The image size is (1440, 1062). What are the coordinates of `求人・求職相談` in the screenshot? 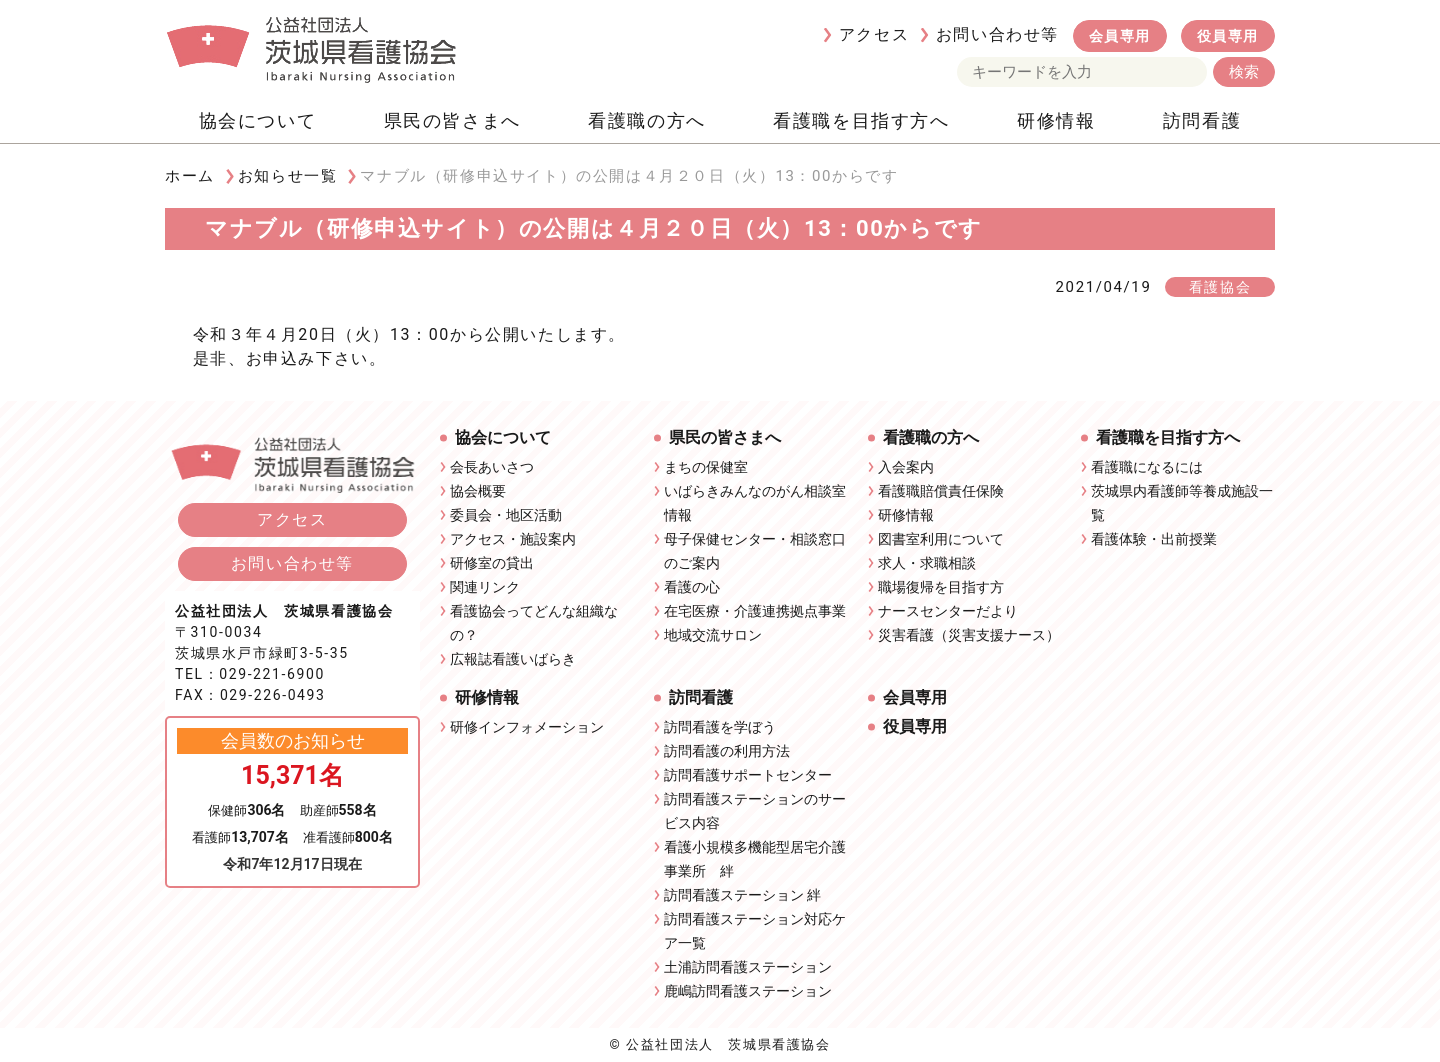 It's located at (927, 563).